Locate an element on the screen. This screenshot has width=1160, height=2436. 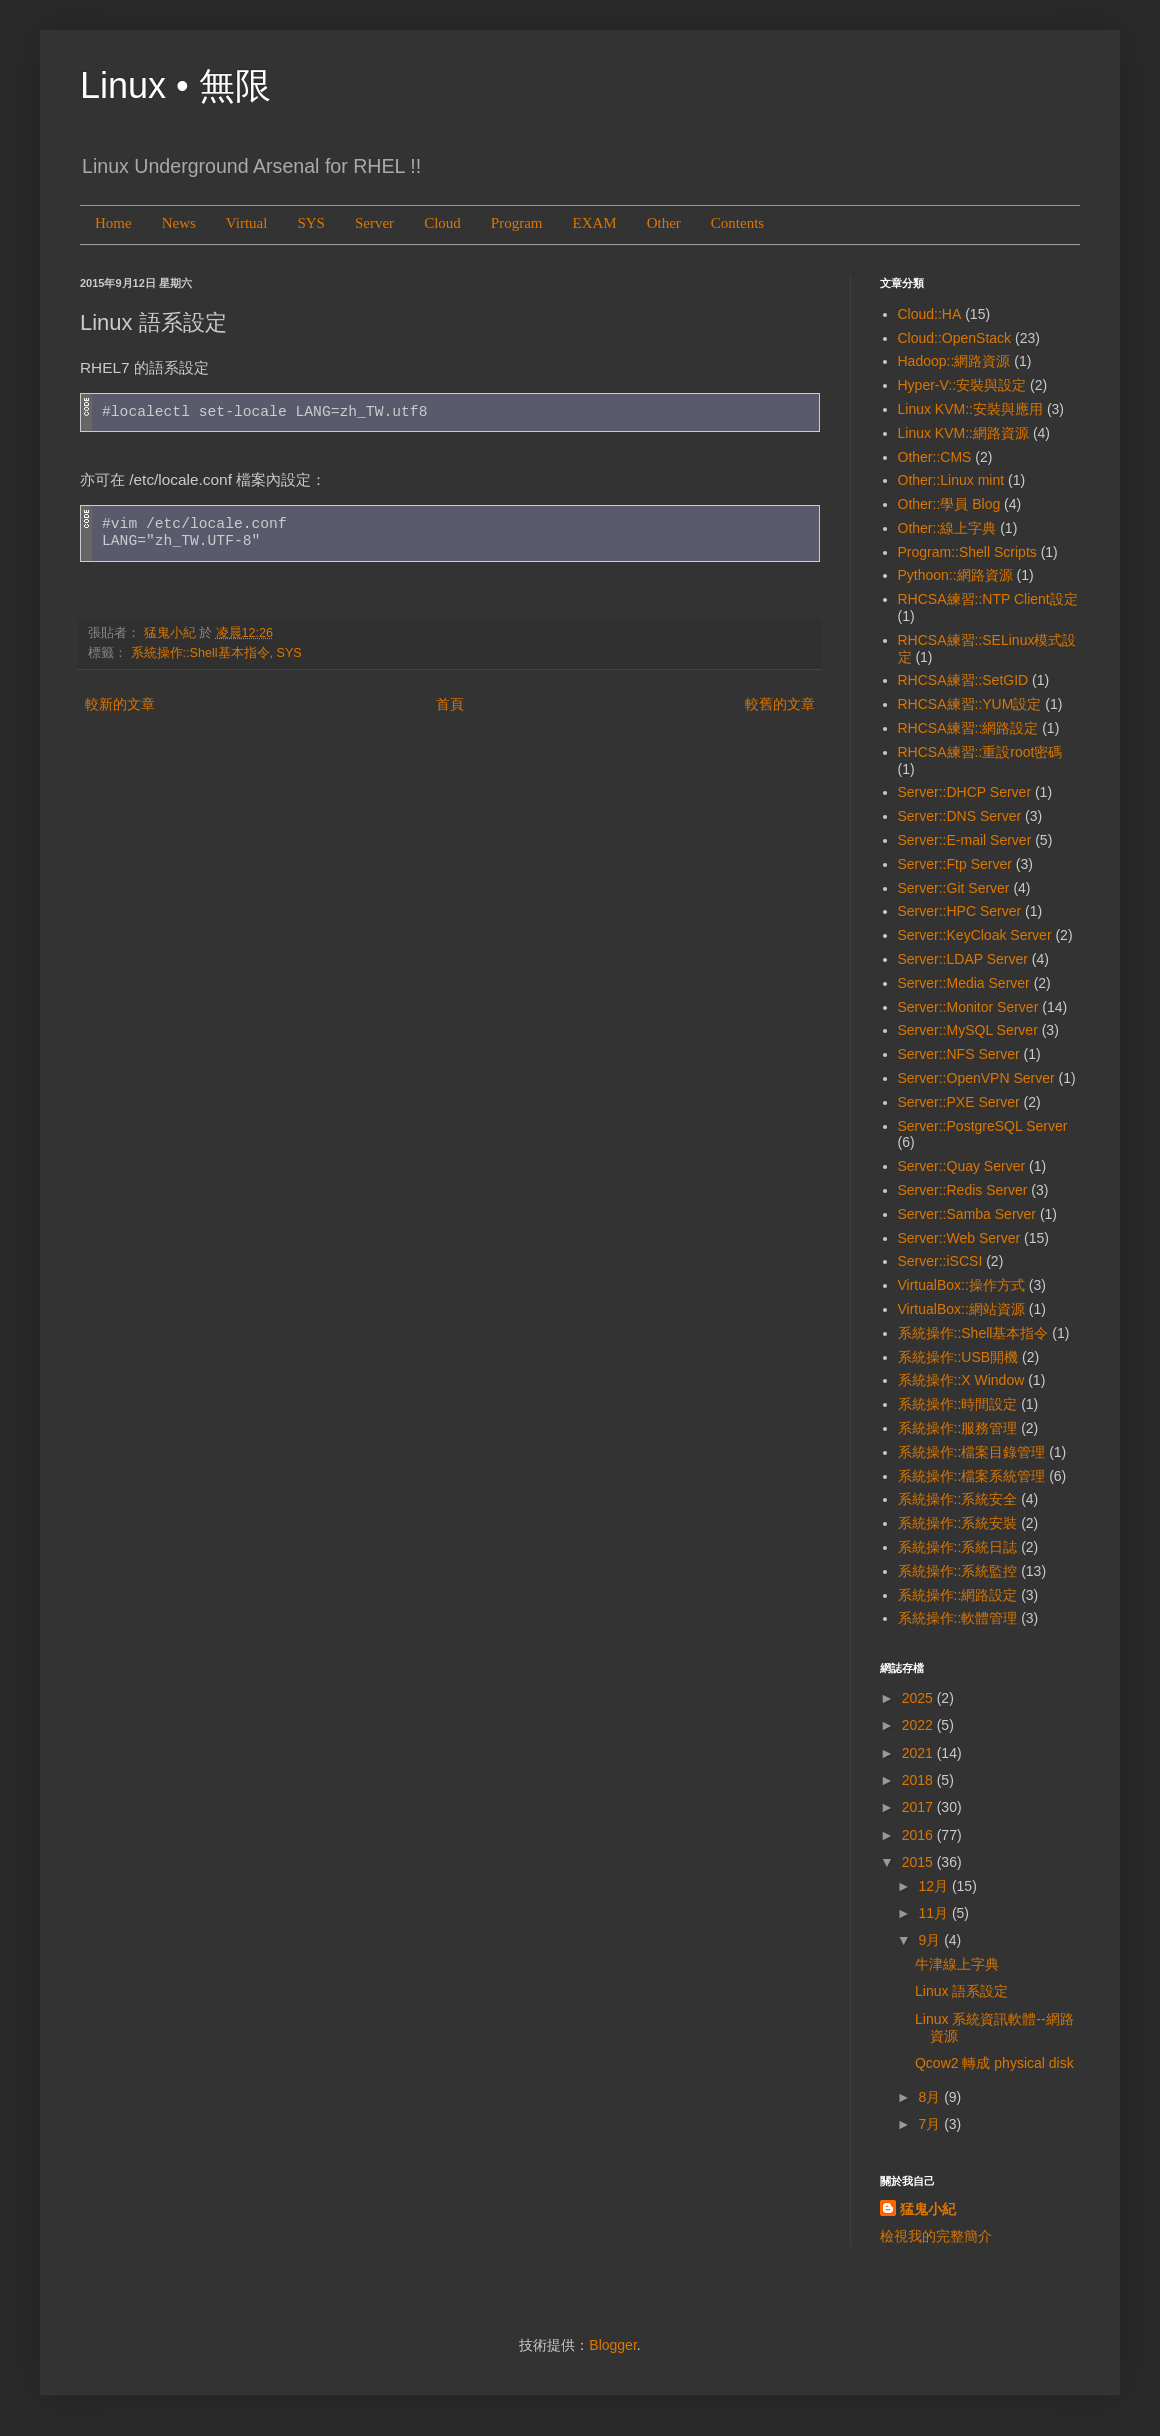
Pythoon::網路資源 is located at coordinates (955, 575).